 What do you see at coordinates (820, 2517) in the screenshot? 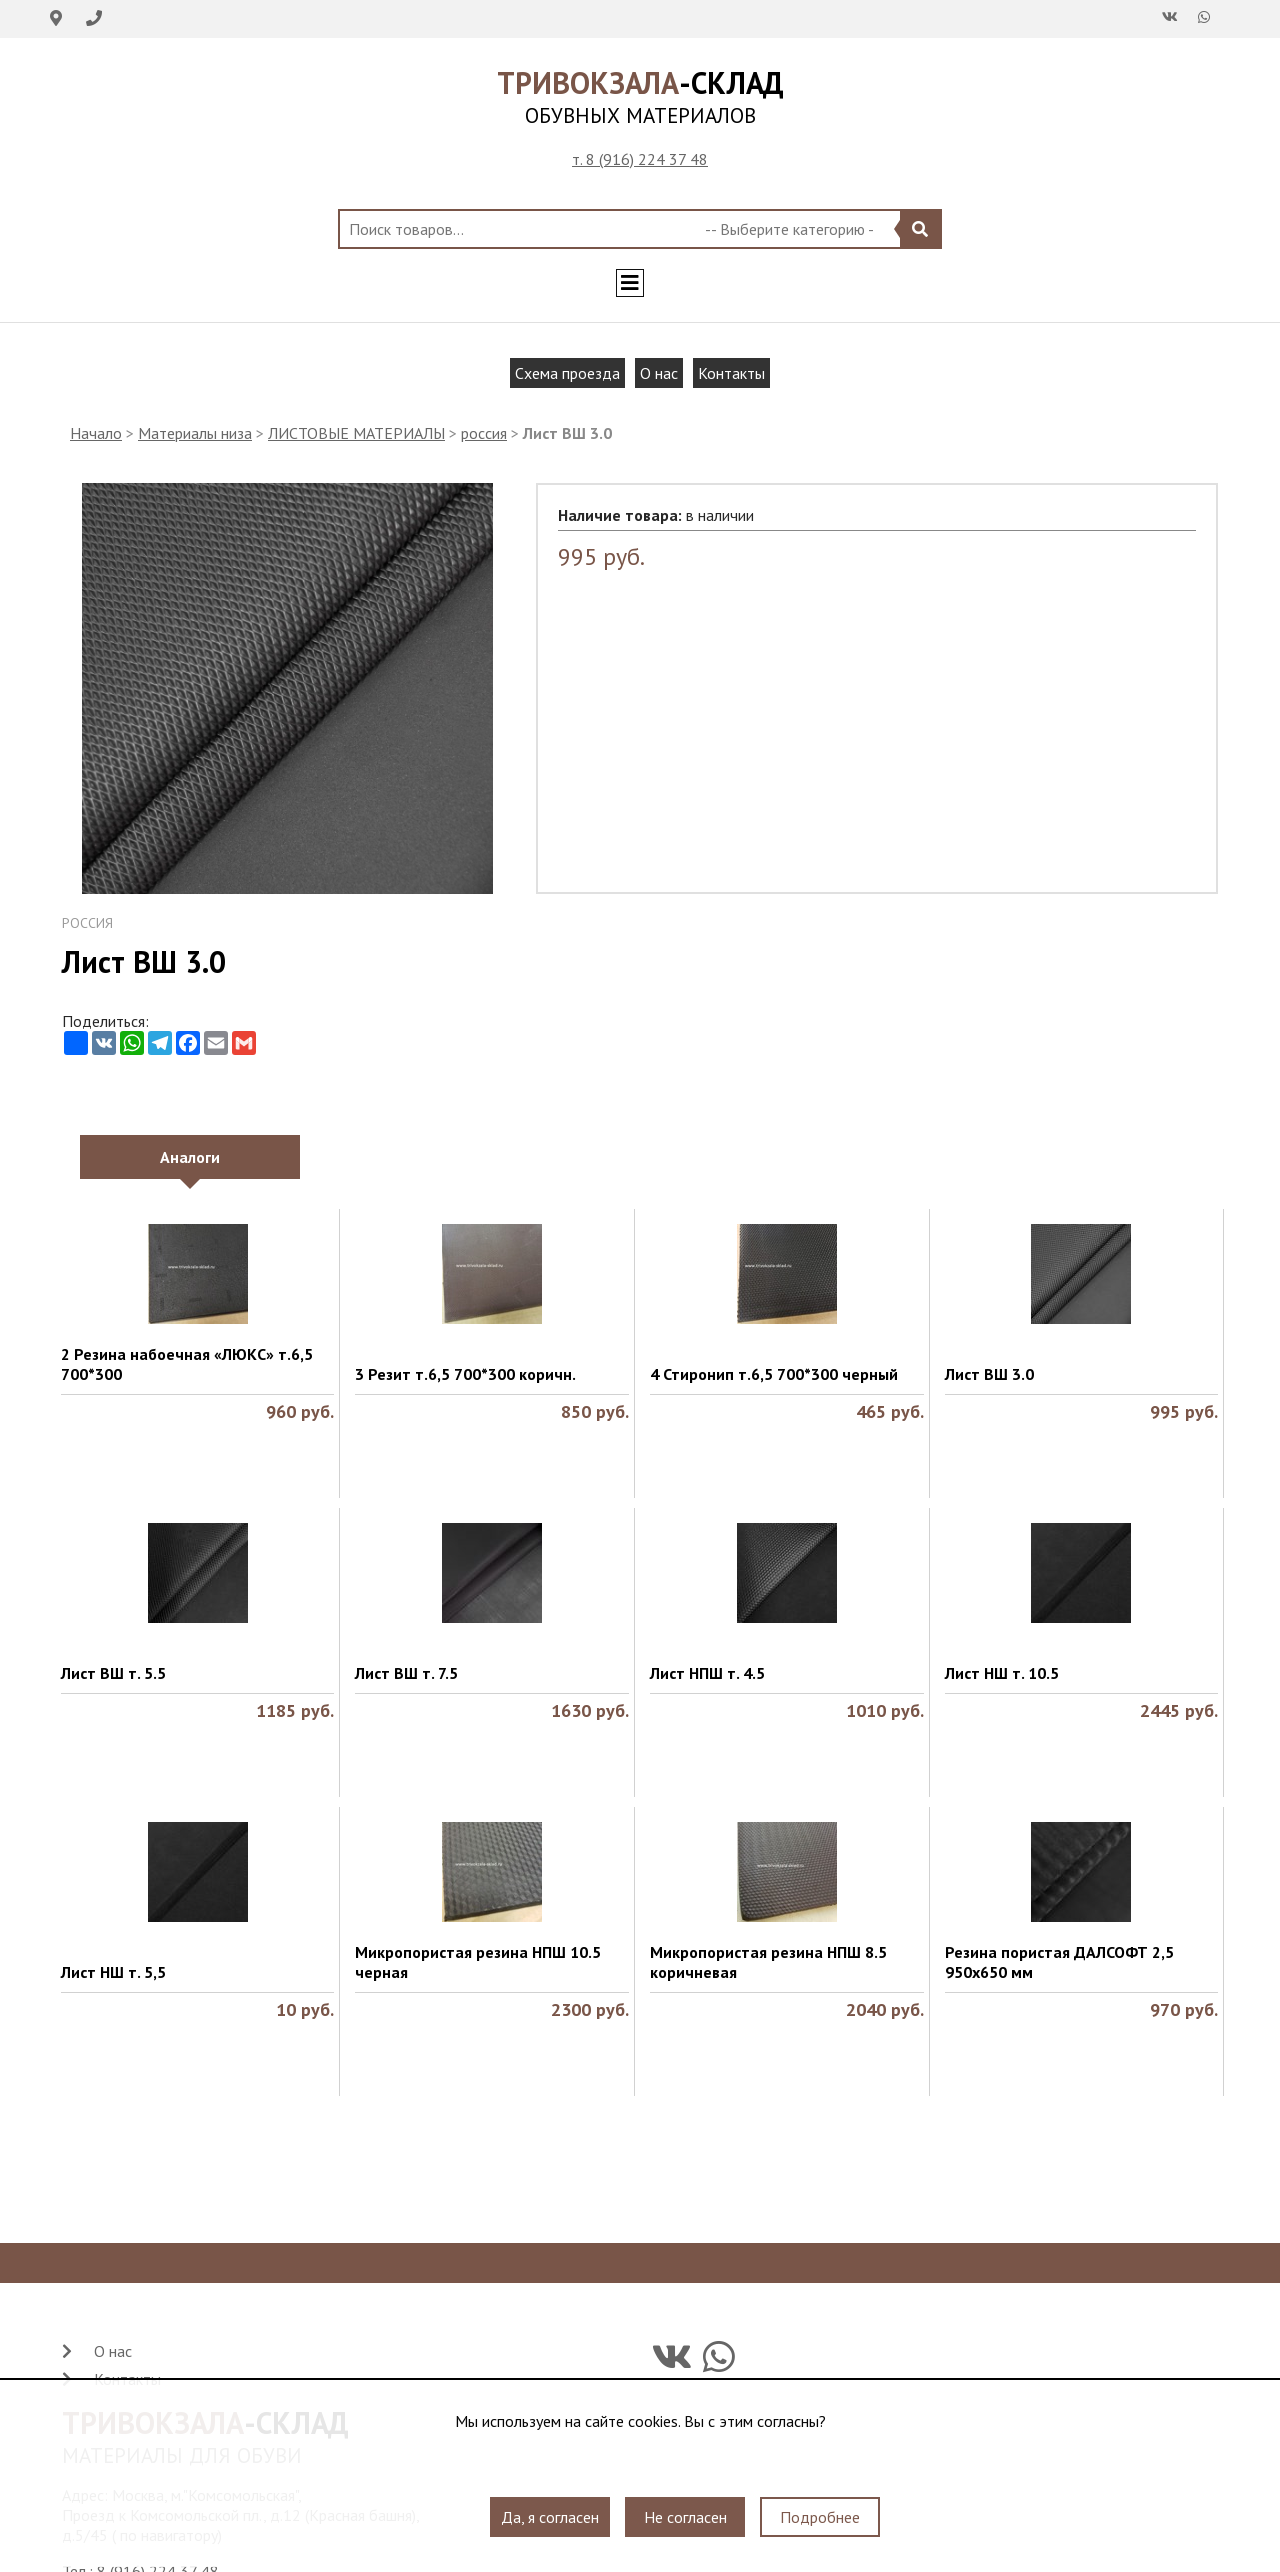
I see `Подробнее` at bounding box center [820, 2517].